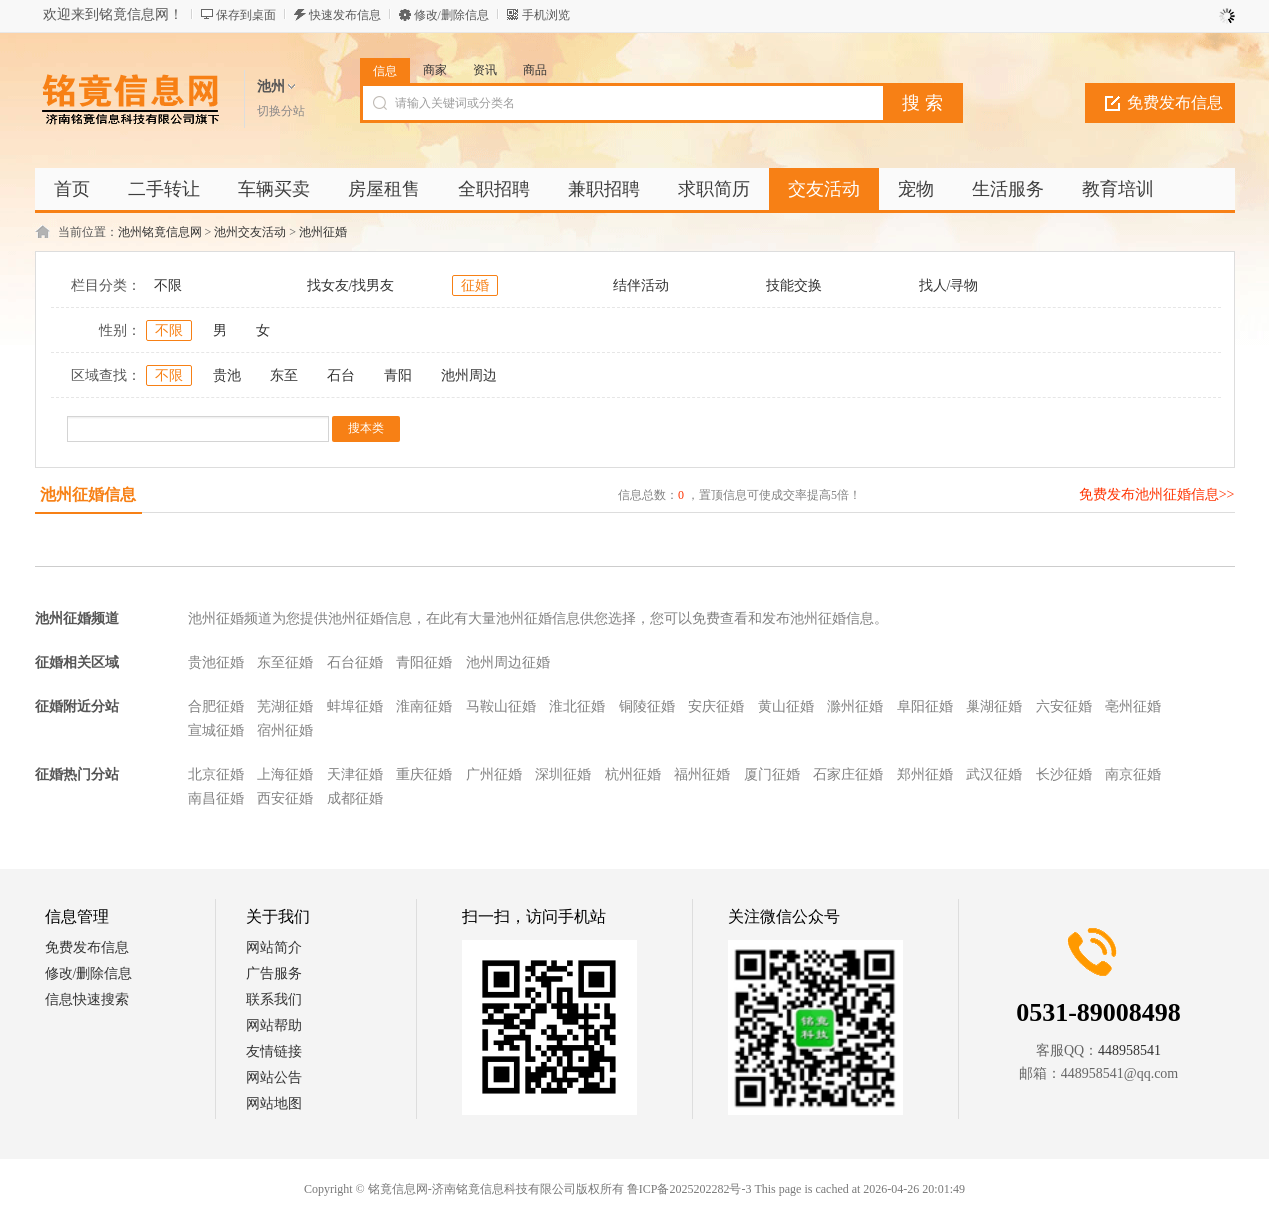 The image size is (1269, 1219). Describe the element at coordinates (424, 706) in the screenshot. I see `淮南征婚` at that location.